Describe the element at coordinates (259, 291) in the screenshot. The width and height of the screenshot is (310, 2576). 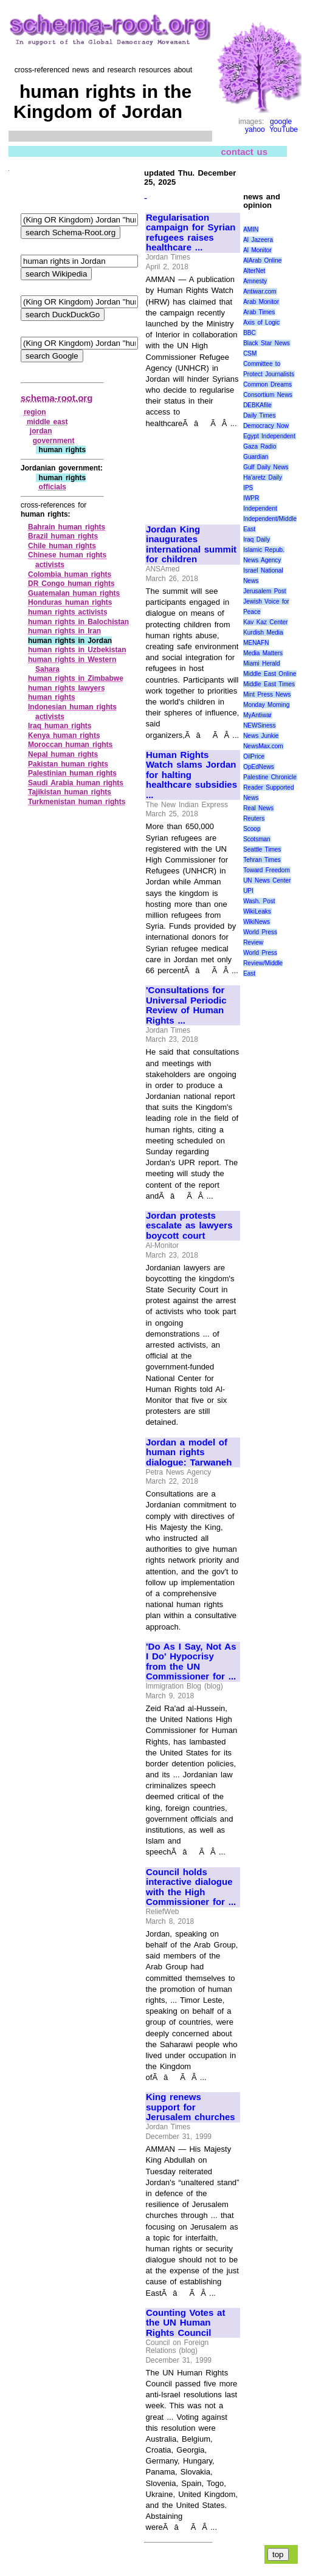
I see `Antiwar.com` at that location.